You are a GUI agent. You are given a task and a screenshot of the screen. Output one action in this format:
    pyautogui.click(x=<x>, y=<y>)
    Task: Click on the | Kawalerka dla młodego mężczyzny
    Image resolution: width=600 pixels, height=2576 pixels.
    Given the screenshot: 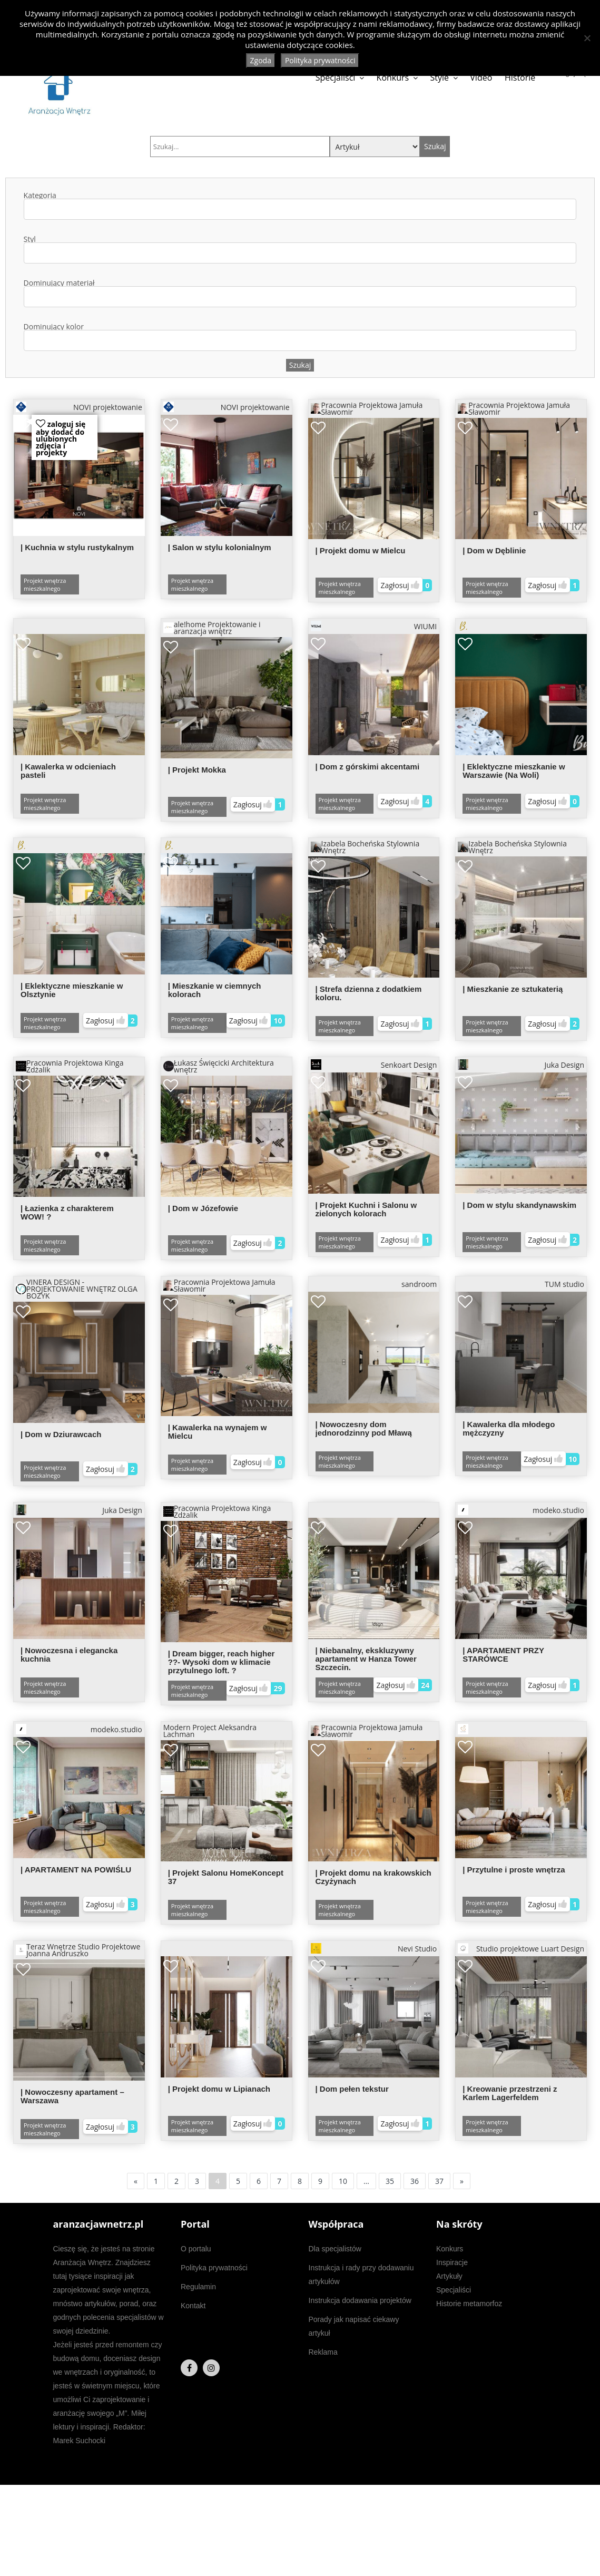 What is the action you would take?
    pyautogui.click(x=509, y=1428)
    